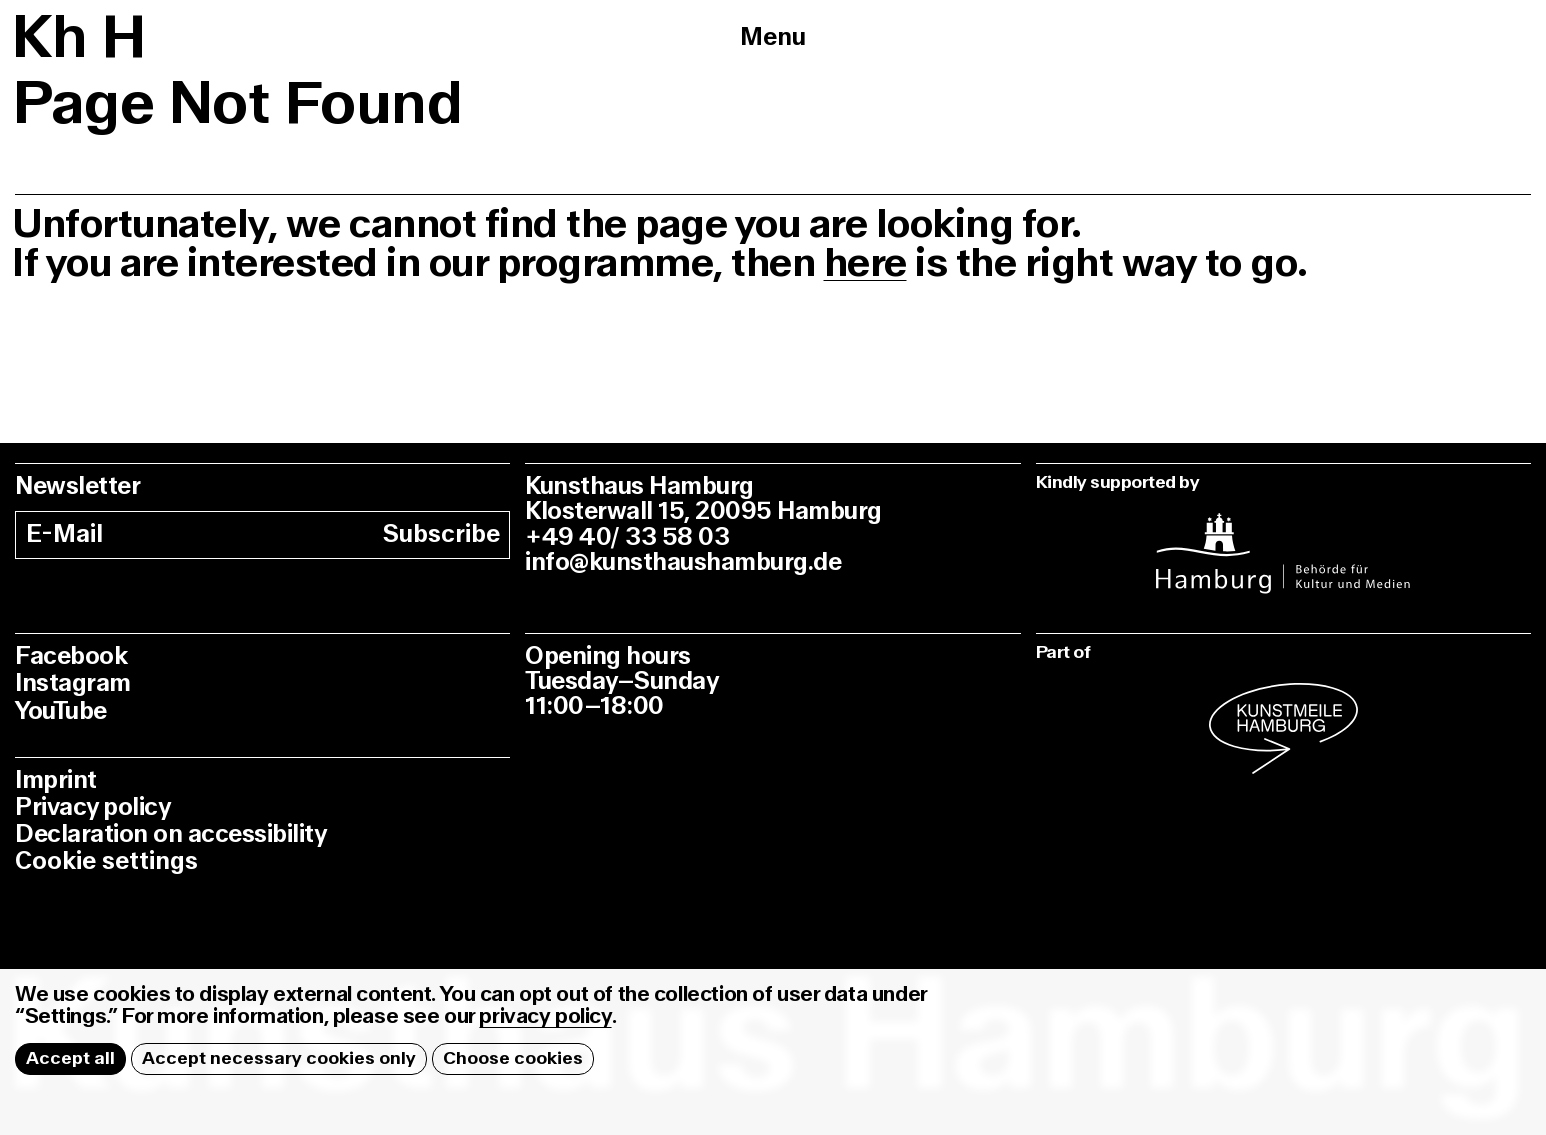 The height and width of the screenshot is (1135, 1546). What do you see at coordinates (773, 37) in the screenshot?
I see `Menu` at bounding box center [773, 37].